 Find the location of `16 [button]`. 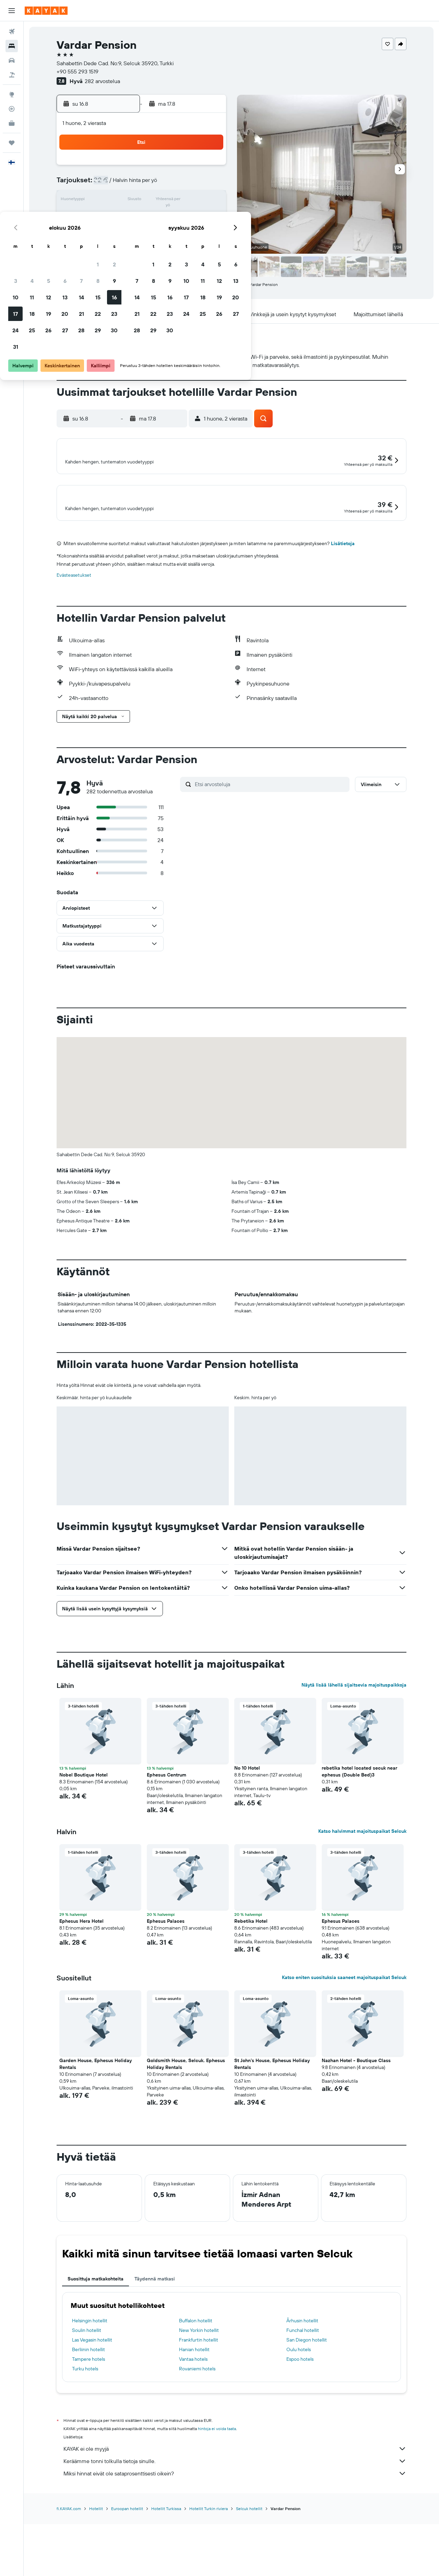

16 [button] is located at coordinates (208, 200).